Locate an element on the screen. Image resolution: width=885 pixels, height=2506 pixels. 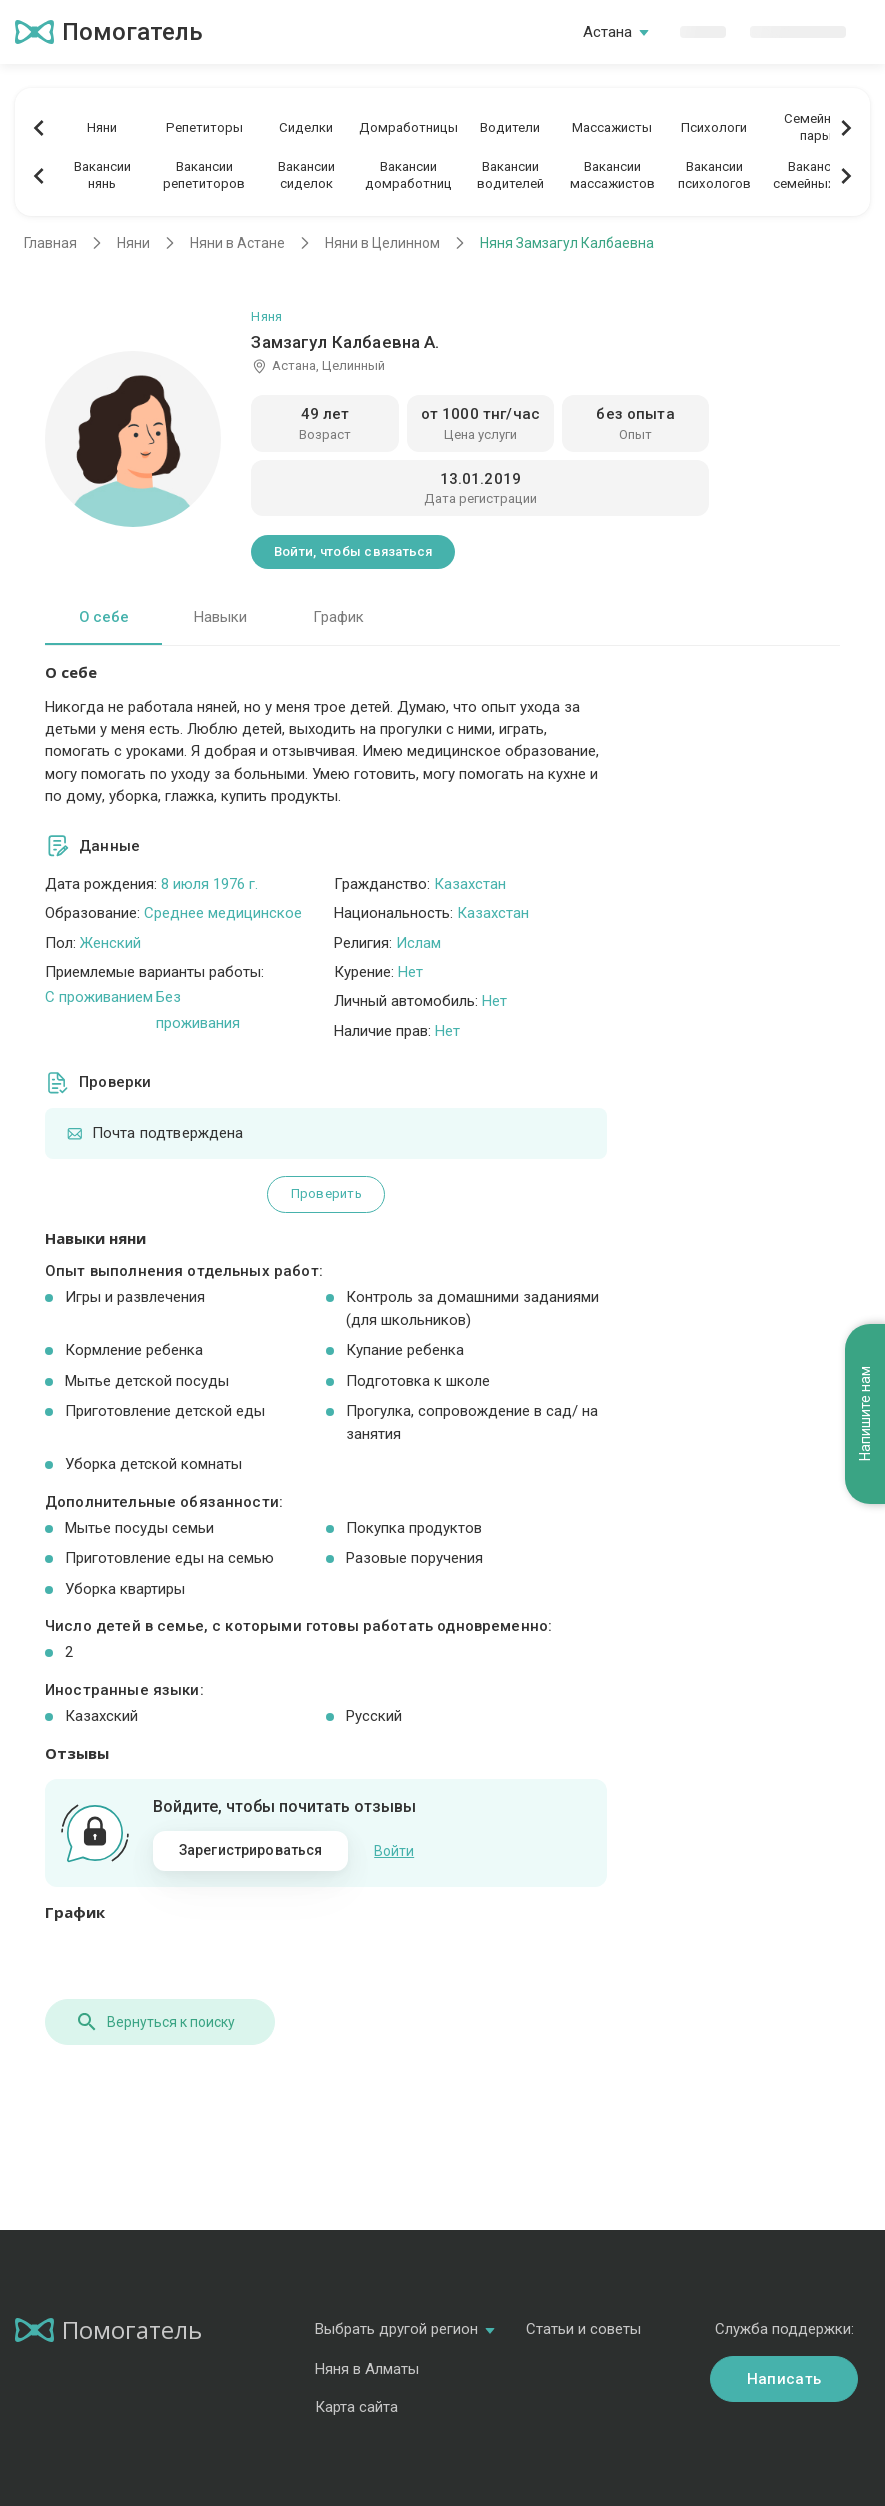
Вакансиинянь is located at coordinates (102, 175).